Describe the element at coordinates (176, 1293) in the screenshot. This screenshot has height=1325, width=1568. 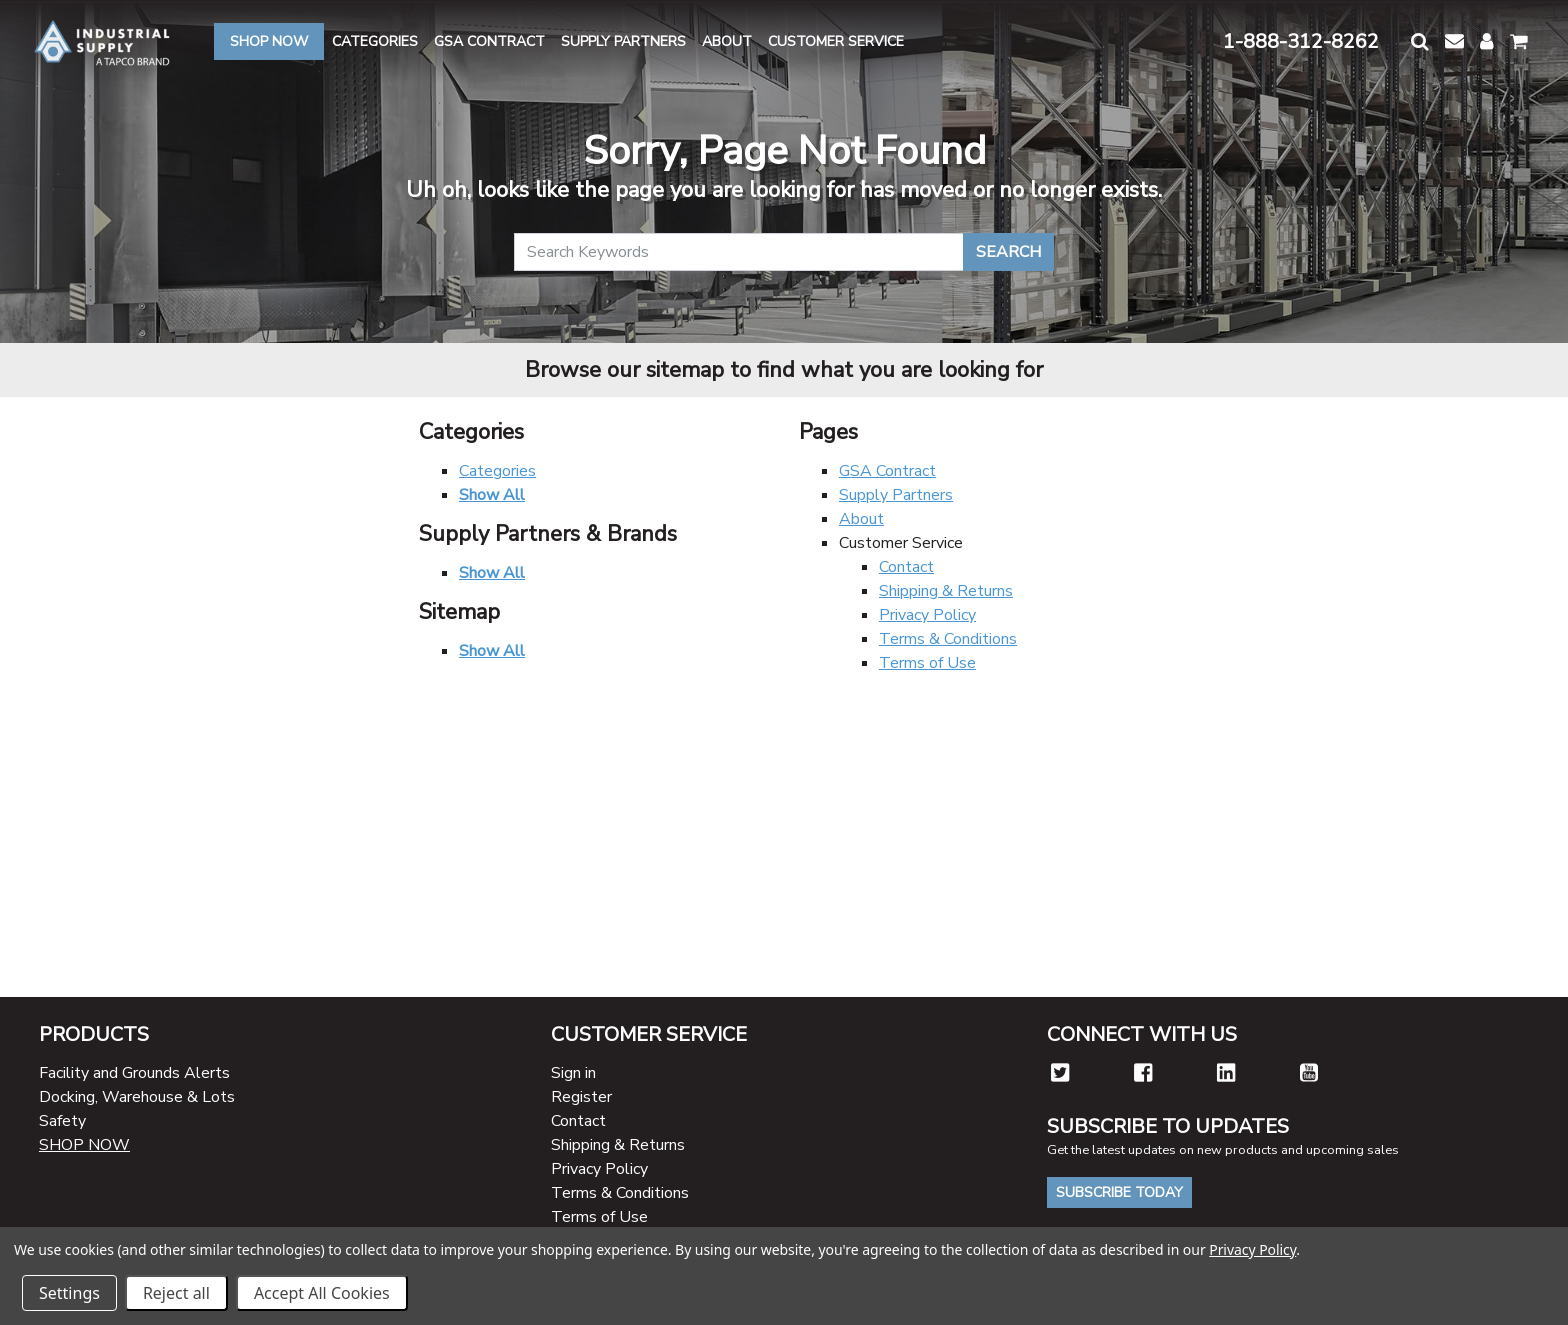
I see `Reject all` at that location.